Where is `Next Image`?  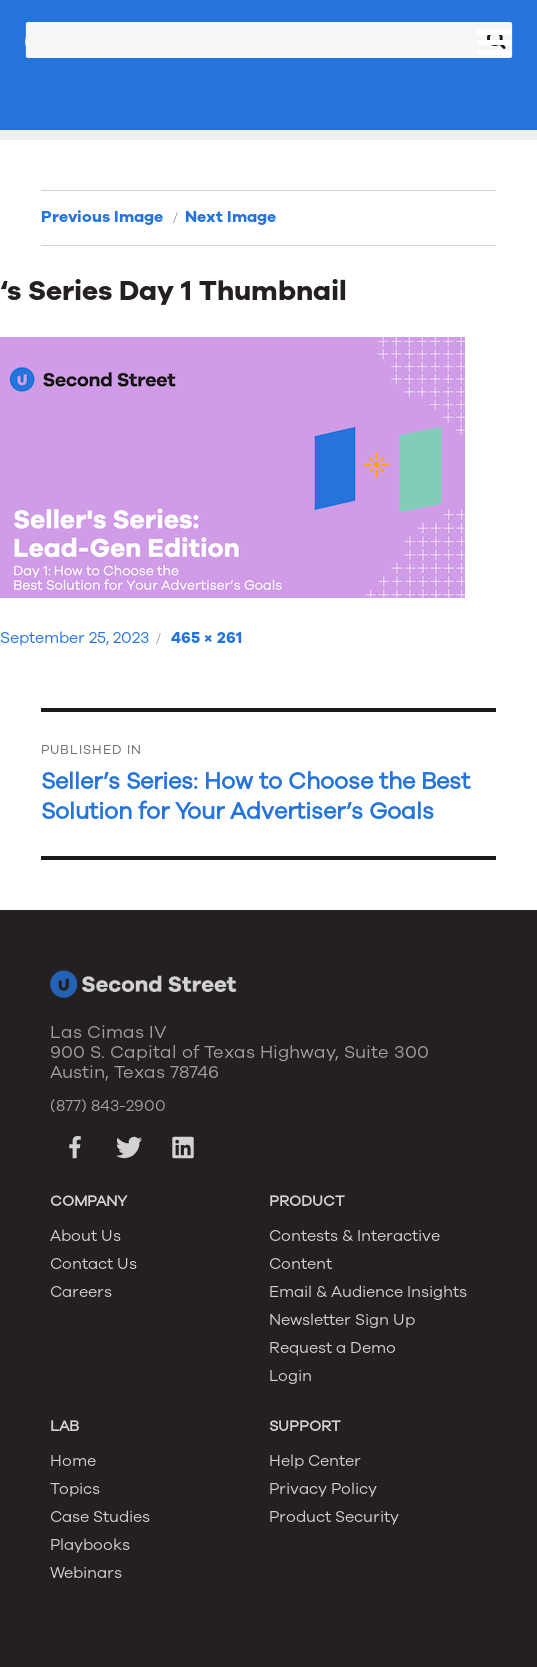
Next Image is located at coordinates (230, 217).